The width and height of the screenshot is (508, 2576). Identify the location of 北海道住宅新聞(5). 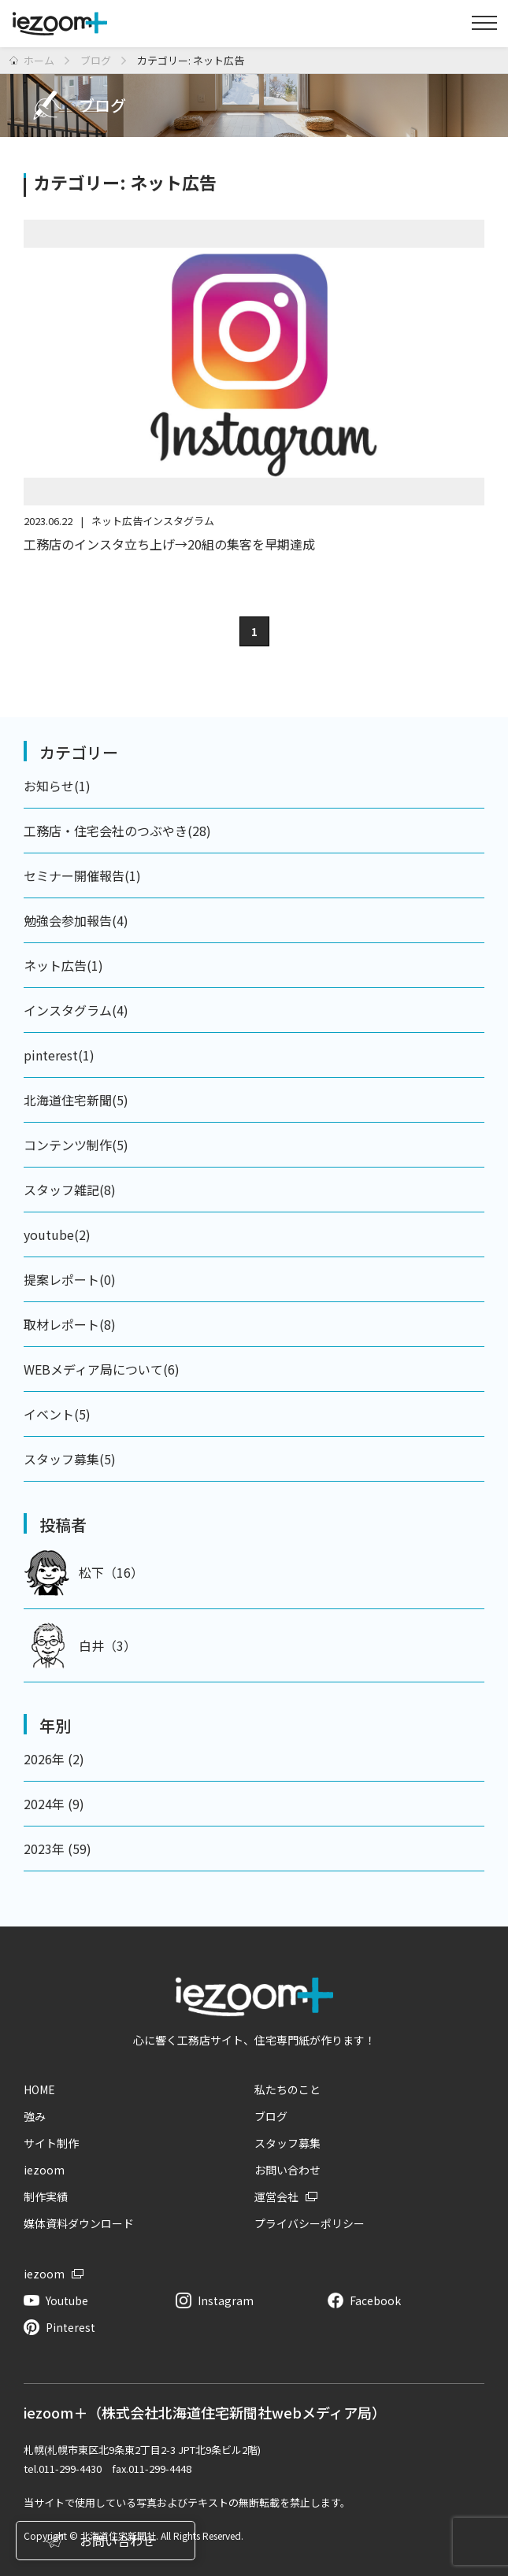
(76, 1099).